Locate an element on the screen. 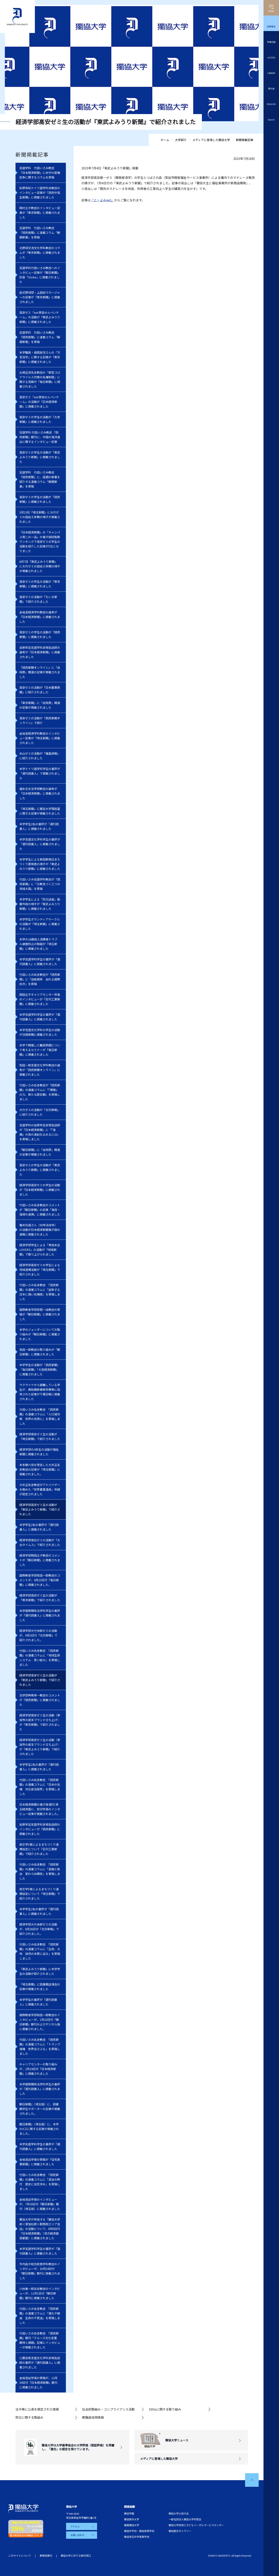  竹田いさみ名誉教授 『読売新聞』の連載コラムに「進化や絶滅 生命の不思議」を寄稿しました is located at coordinates (39, 2316).